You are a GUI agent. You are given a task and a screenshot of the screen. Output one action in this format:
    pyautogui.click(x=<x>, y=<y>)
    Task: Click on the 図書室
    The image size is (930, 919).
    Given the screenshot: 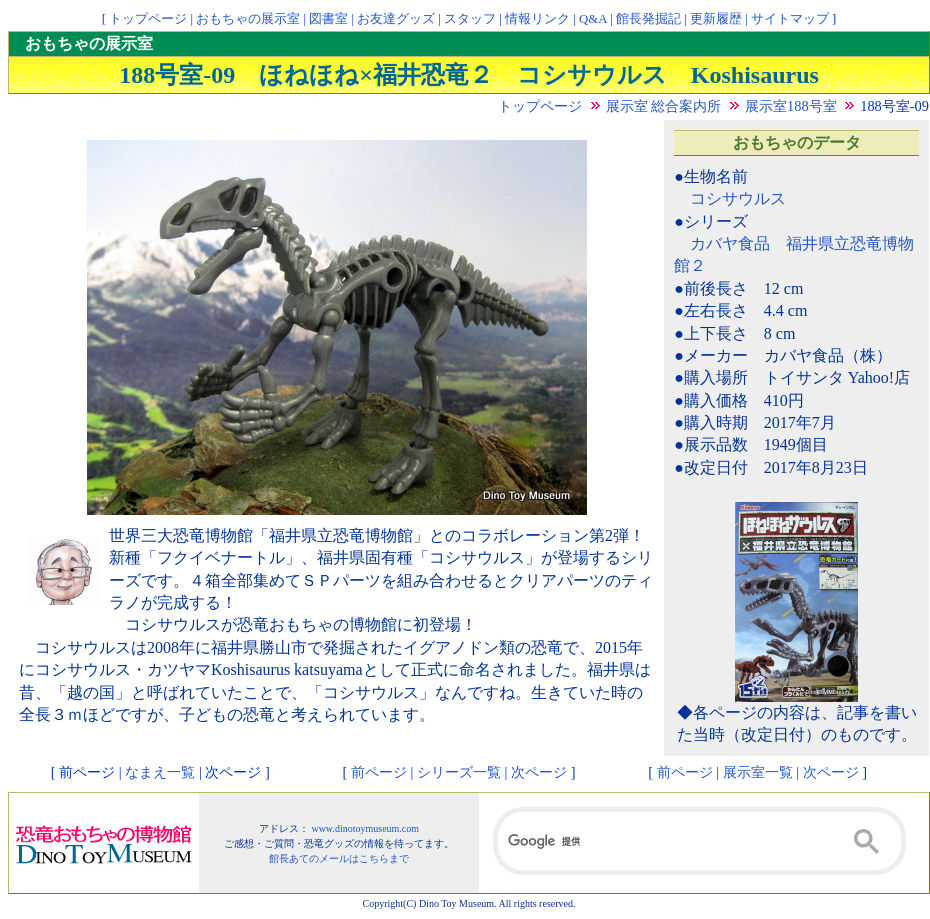 What is the action you would take?
    pyautogui.click(x=328, y=19)
    